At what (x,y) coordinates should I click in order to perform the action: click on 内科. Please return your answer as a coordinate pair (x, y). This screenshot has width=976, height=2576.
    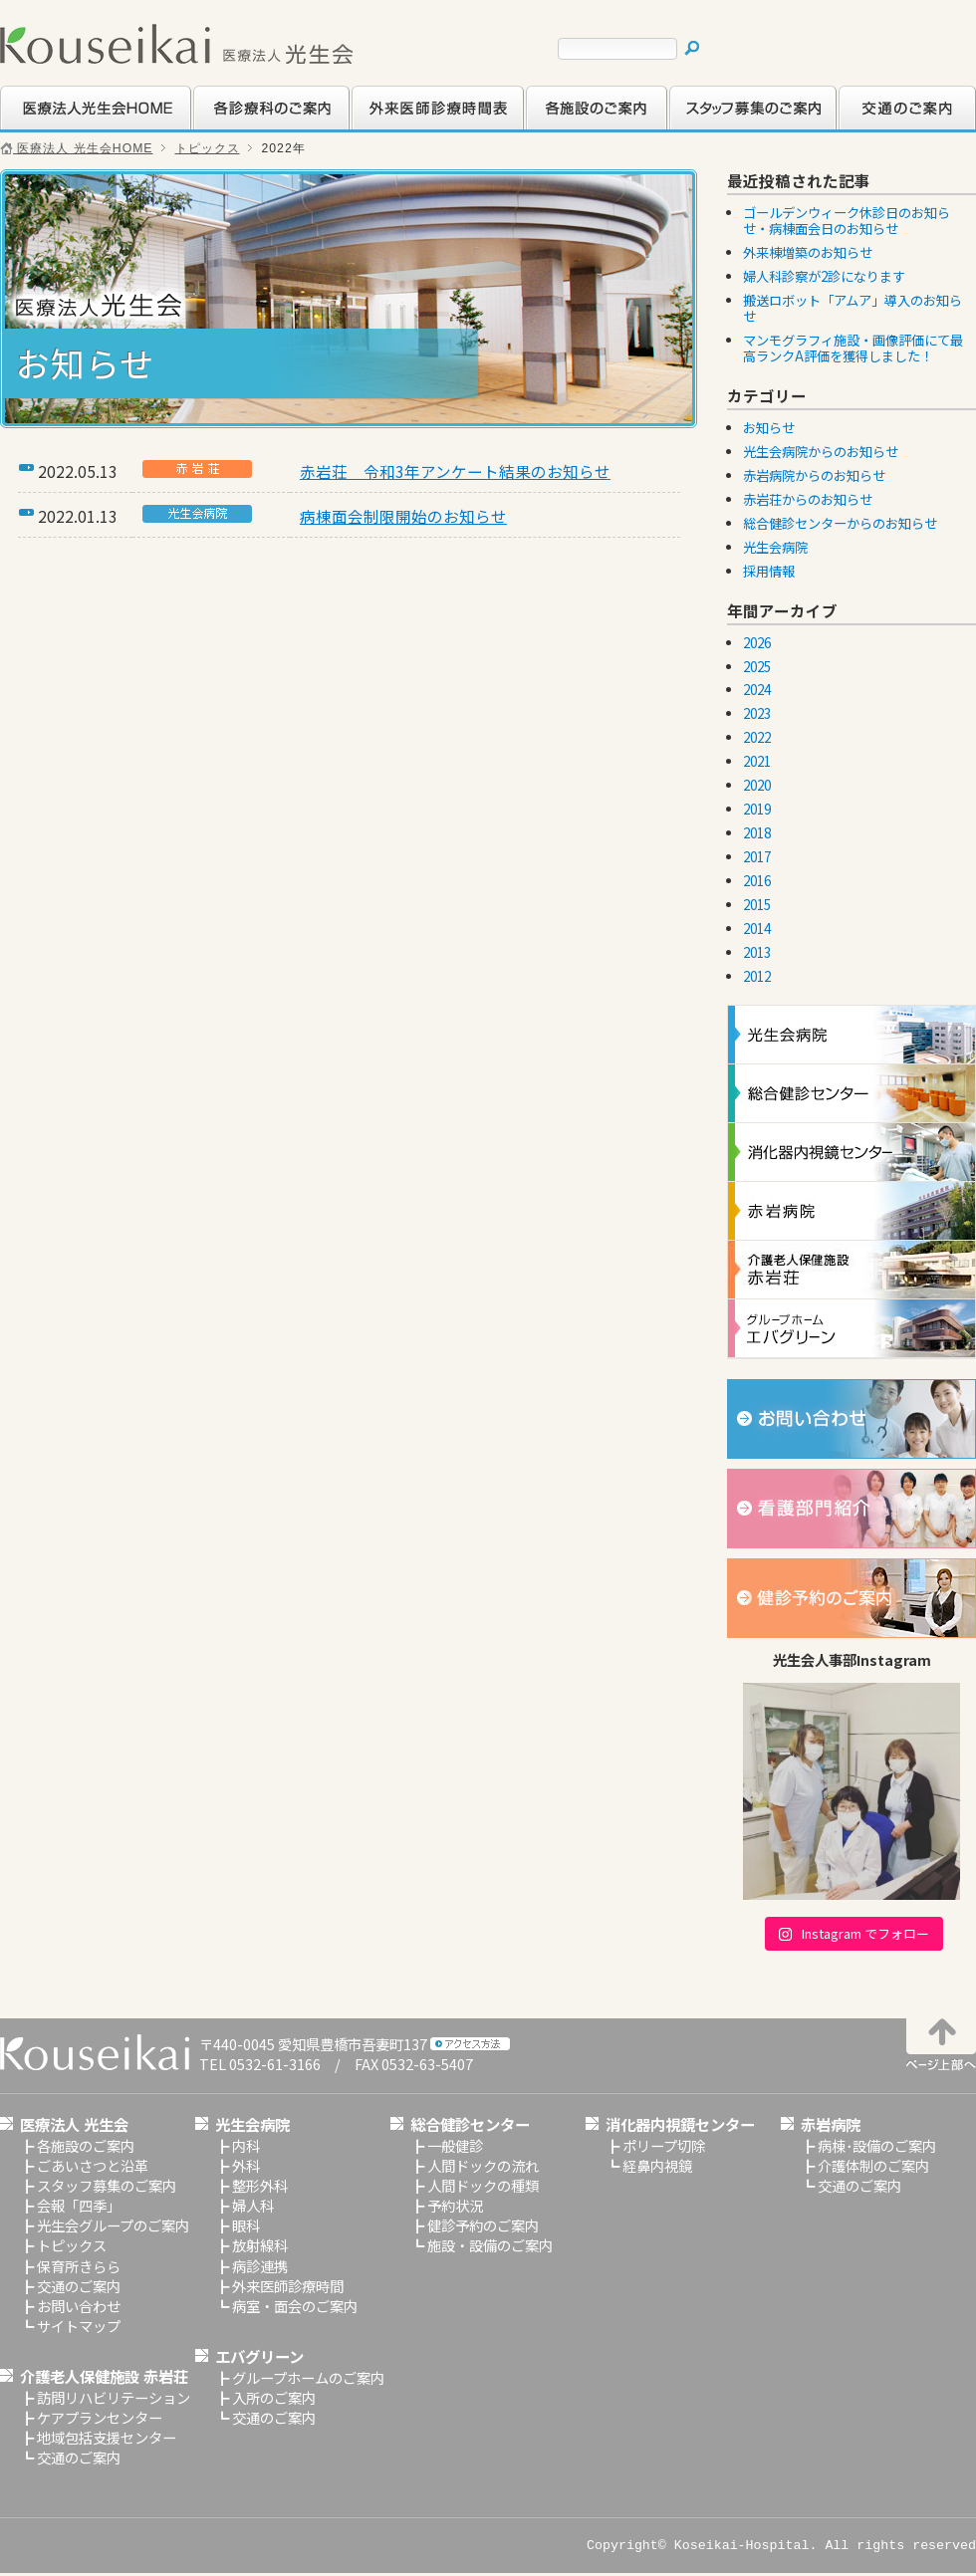
    Looking at the image, I should click on (246, 2145).